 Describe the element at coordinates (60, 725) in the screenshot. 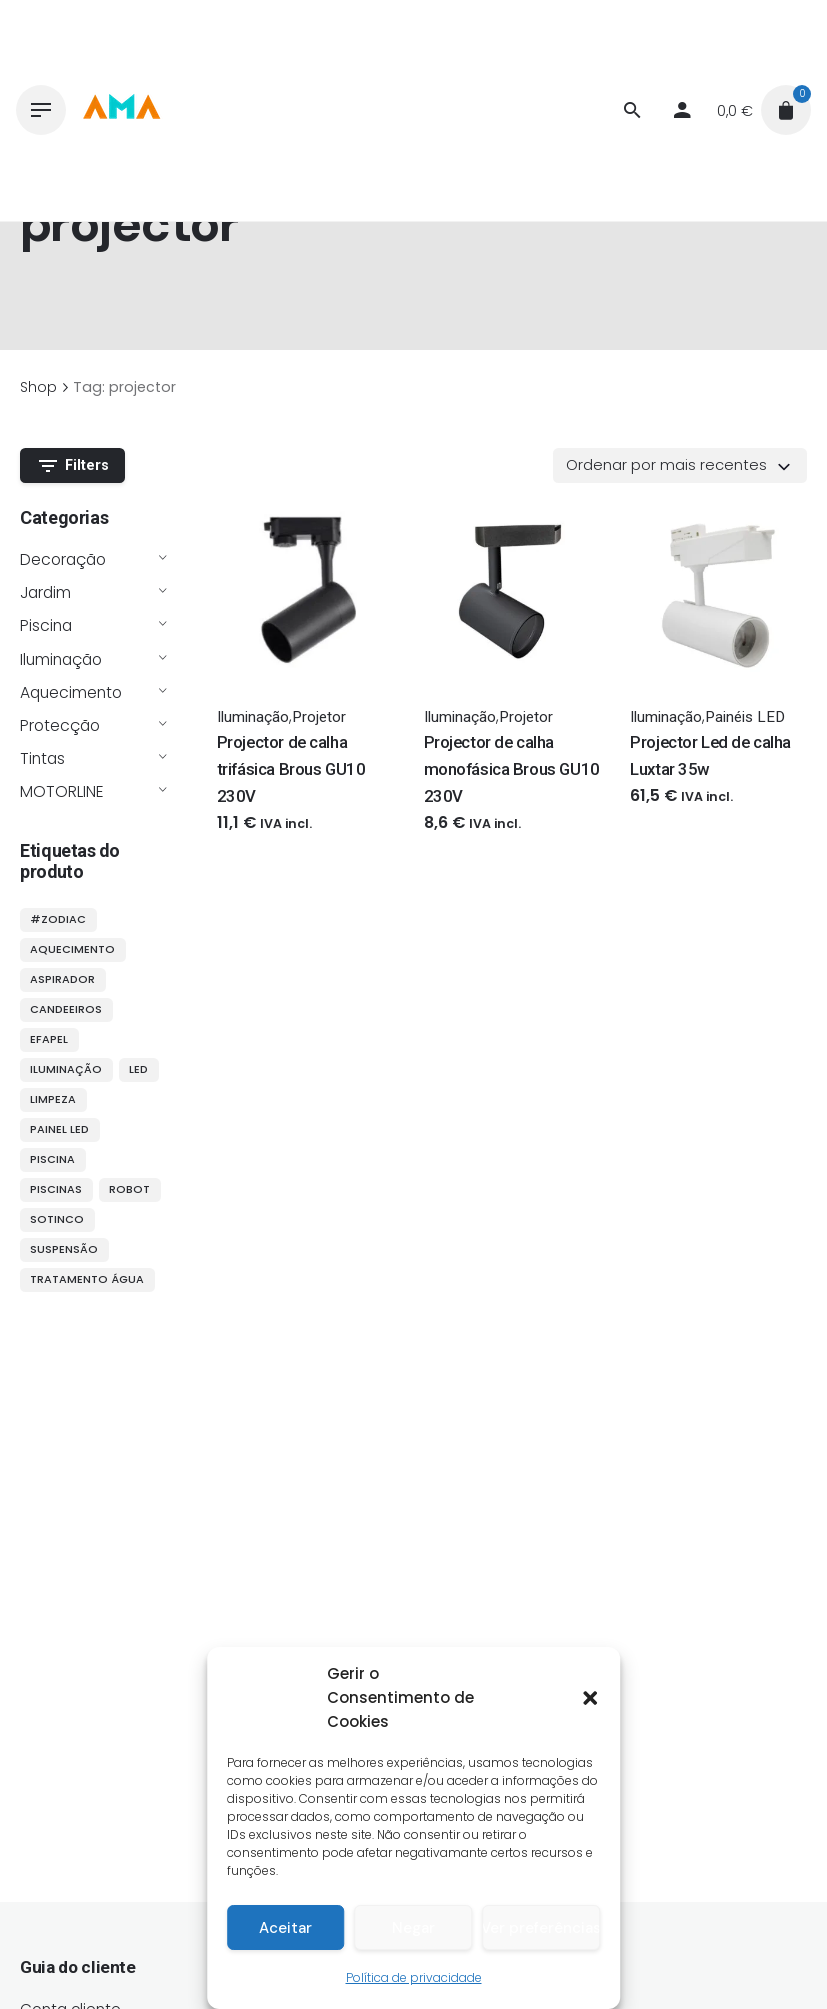

I see `Protecção` at that location.